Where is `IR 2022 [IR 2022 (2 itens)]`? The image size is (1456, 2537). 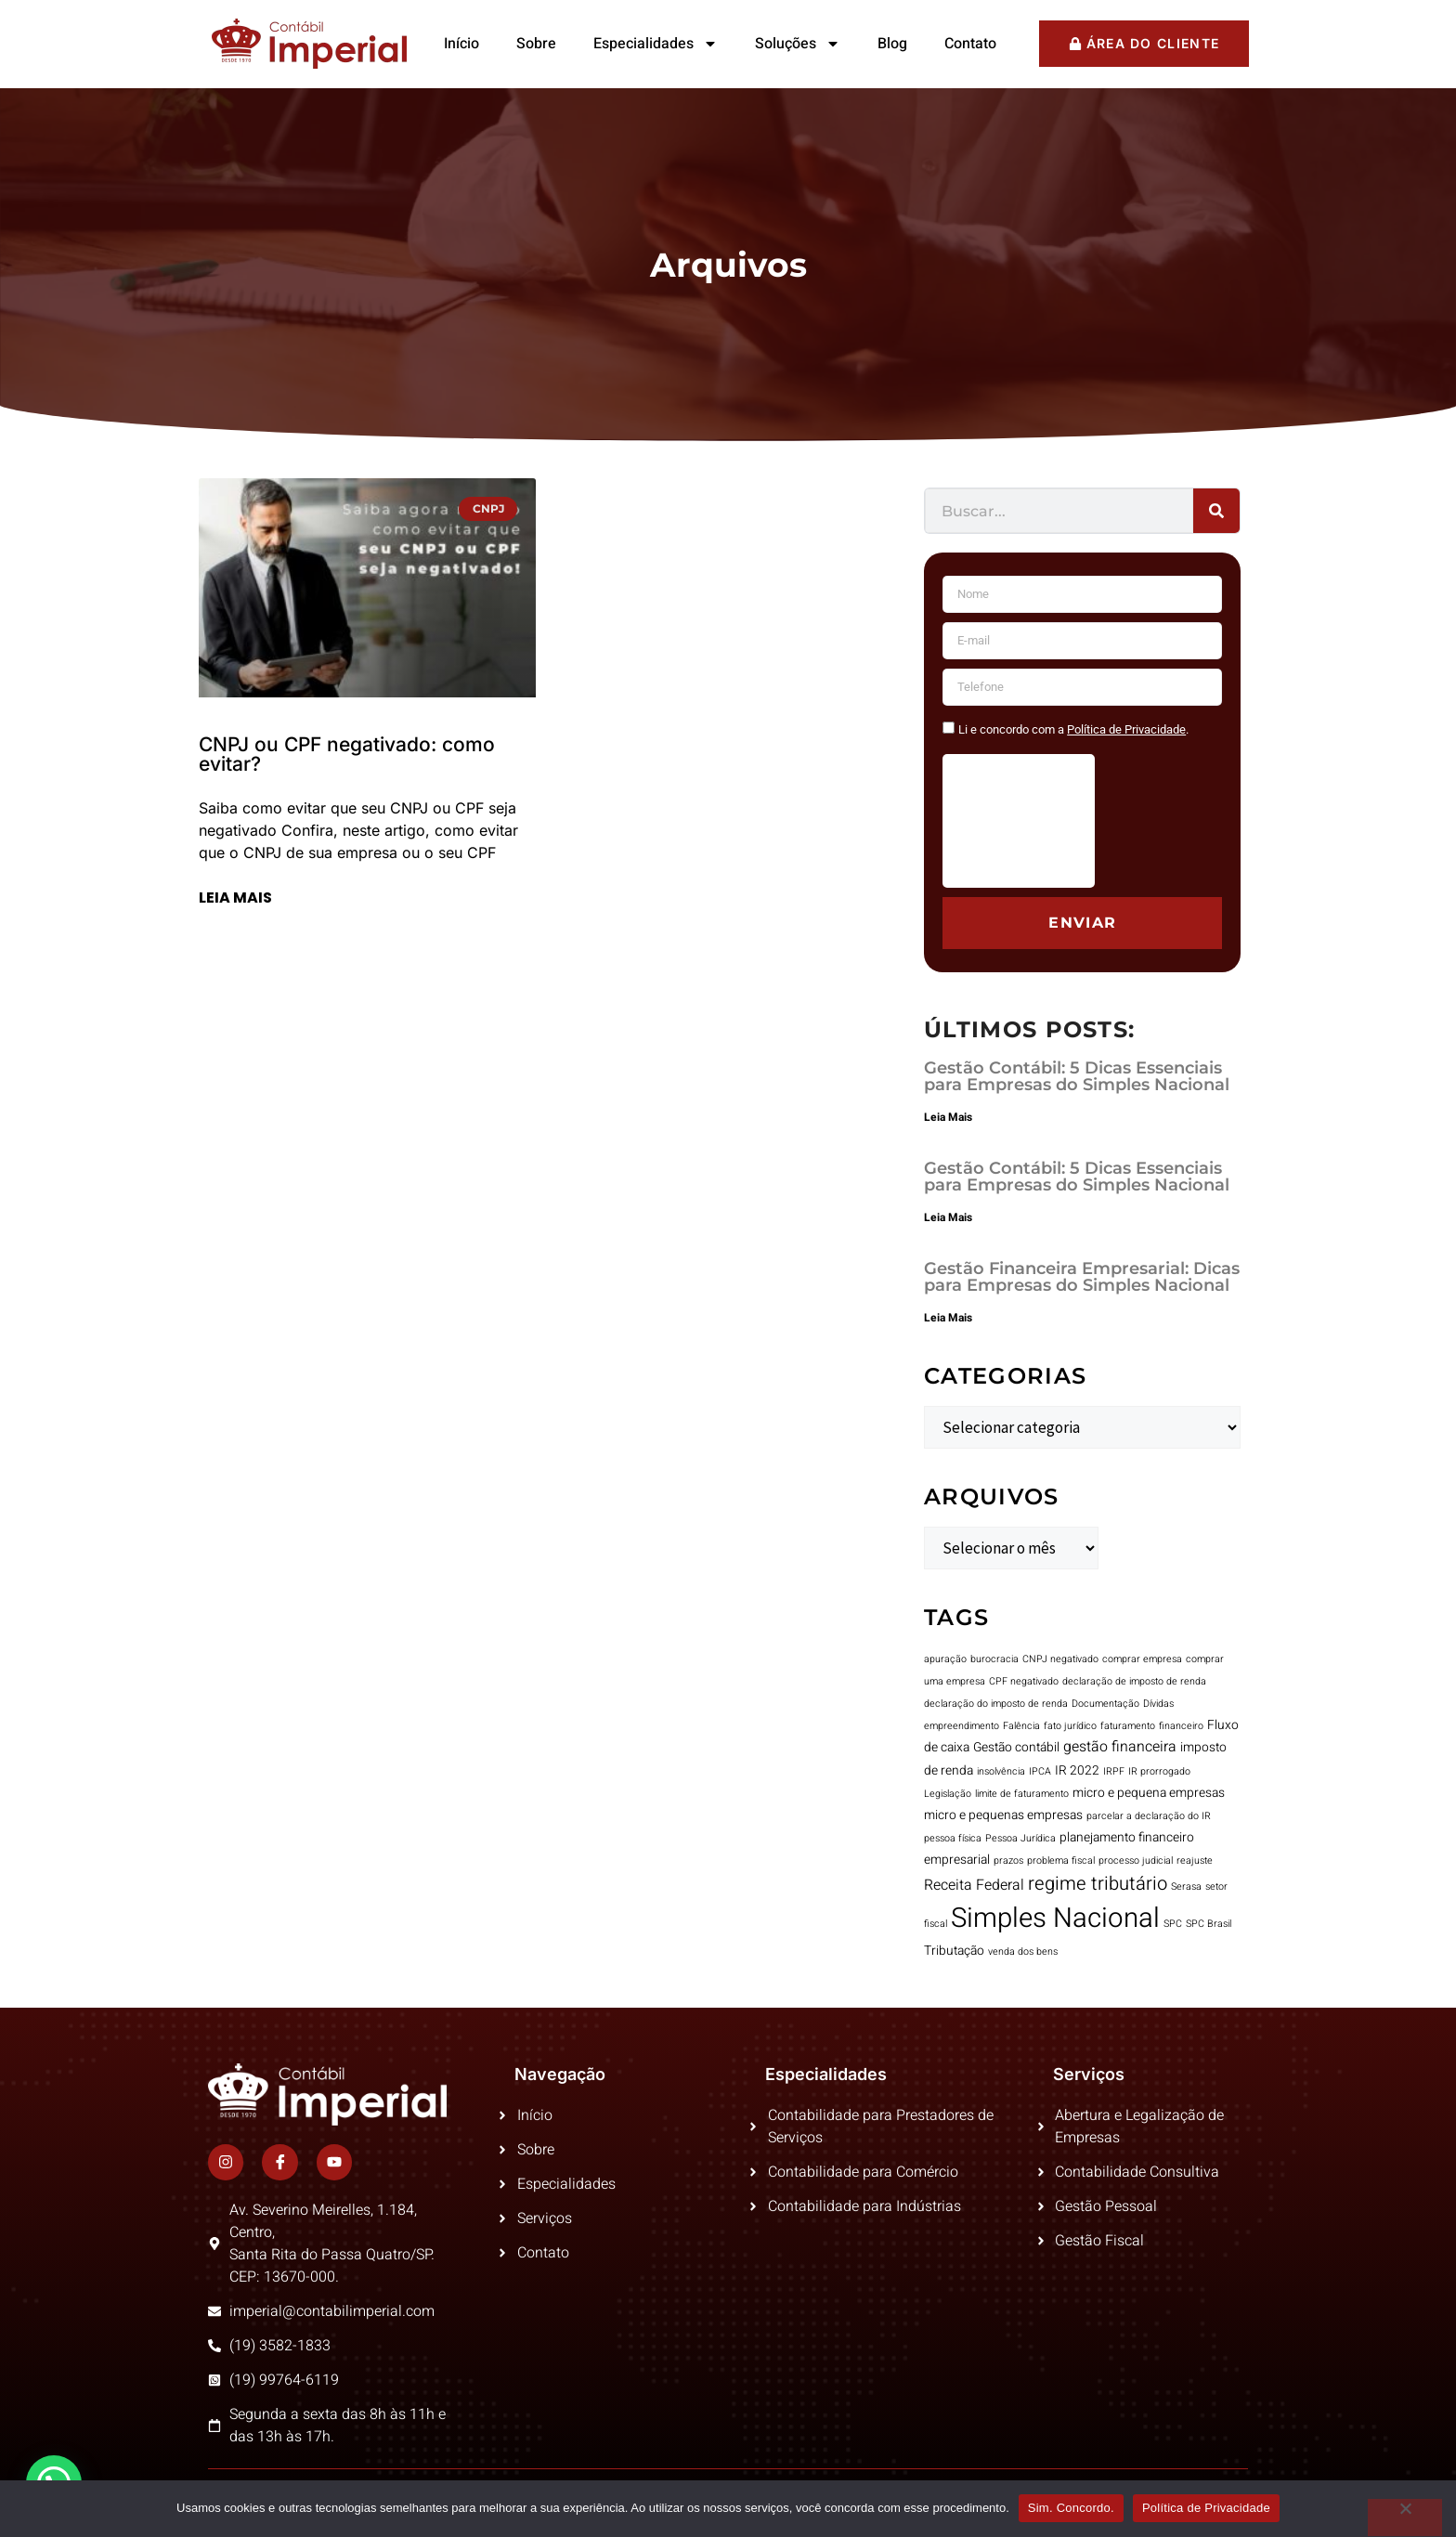 IR 2022 [IR 2022 (2 itens)] is located at coordinates (1077, 1771).